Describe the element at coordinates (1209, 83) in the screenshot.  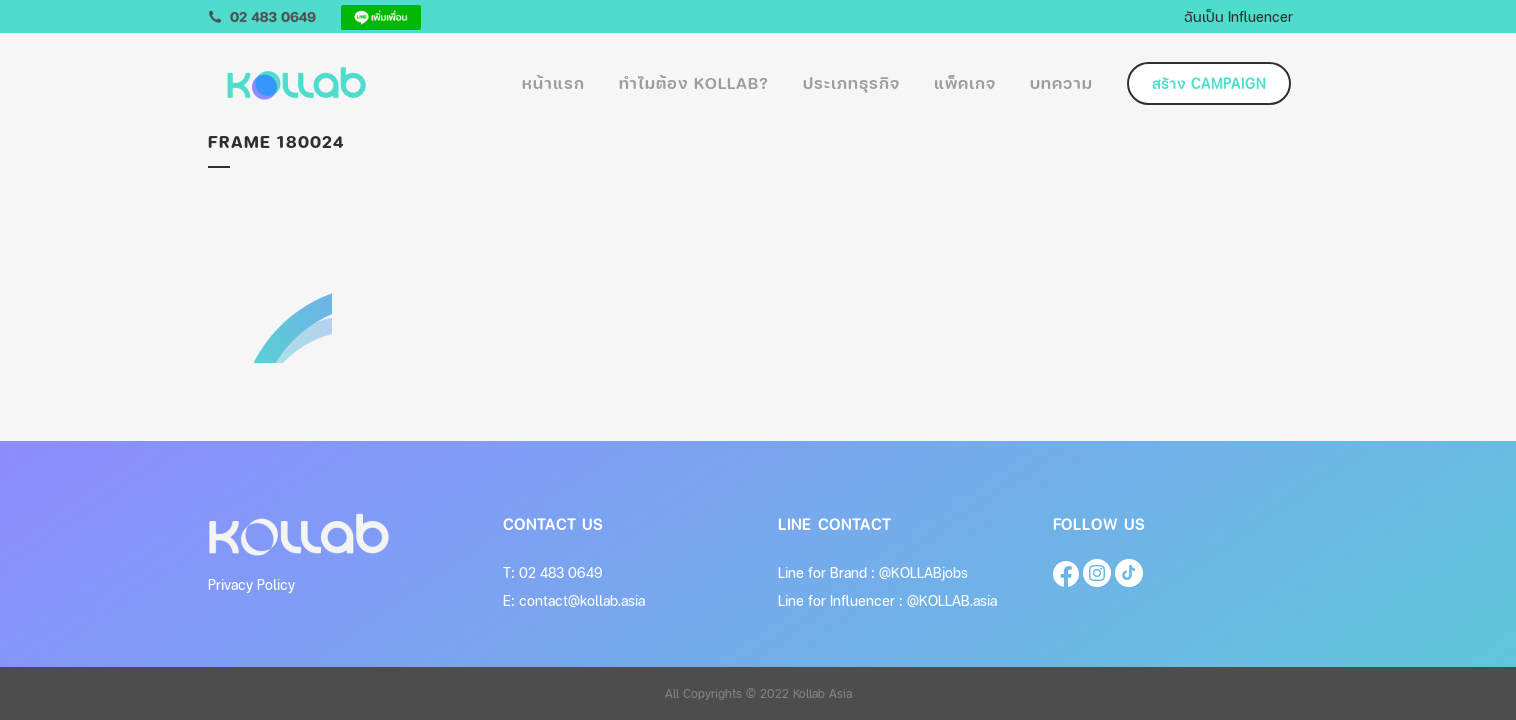
I see `สร้าง Campaign` at that location.